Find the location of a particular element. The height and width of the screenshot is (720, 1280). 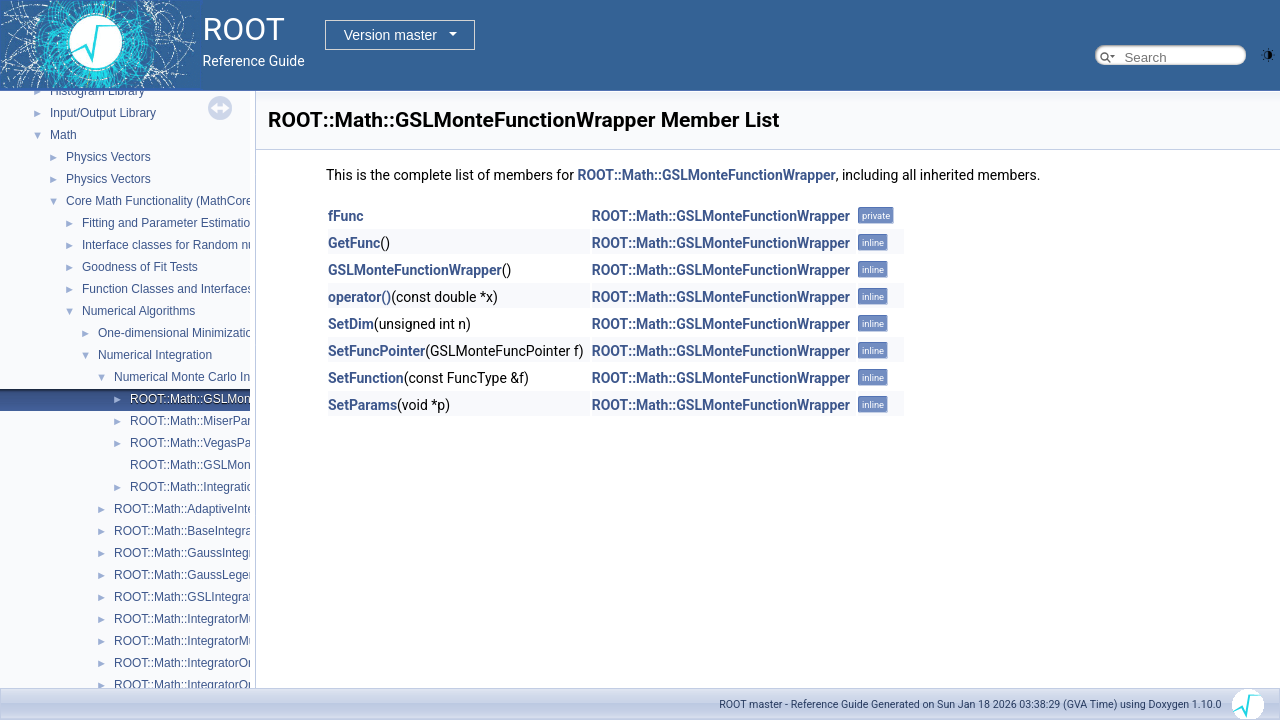

ROOT::Math::GSLMonteFunctionWrapper is located at coordinates (241, 399).